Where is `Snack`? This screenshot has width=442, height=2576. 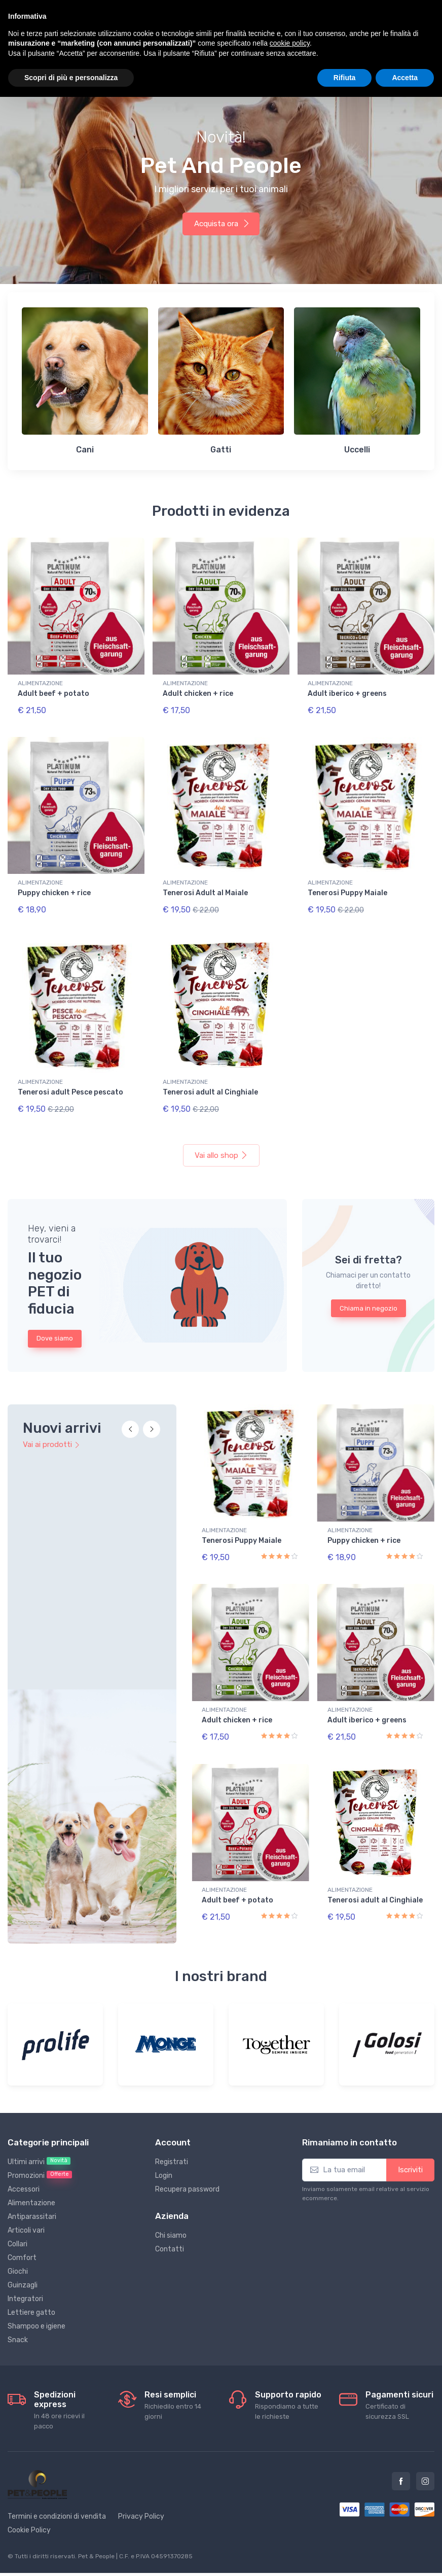
Snack is located at coordinates (18, 2314).